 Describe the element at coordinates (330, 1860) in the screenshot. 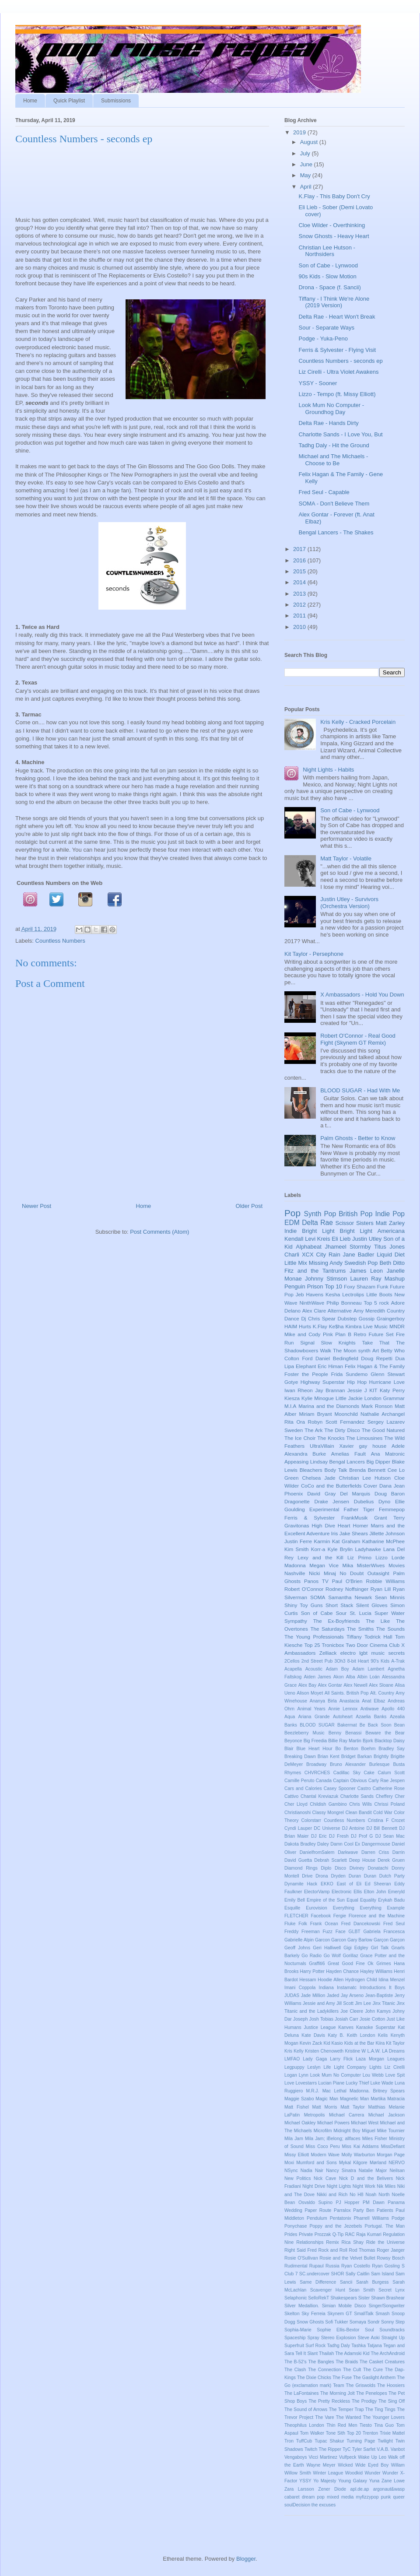

I see `Debrah Scarlett` at that location.